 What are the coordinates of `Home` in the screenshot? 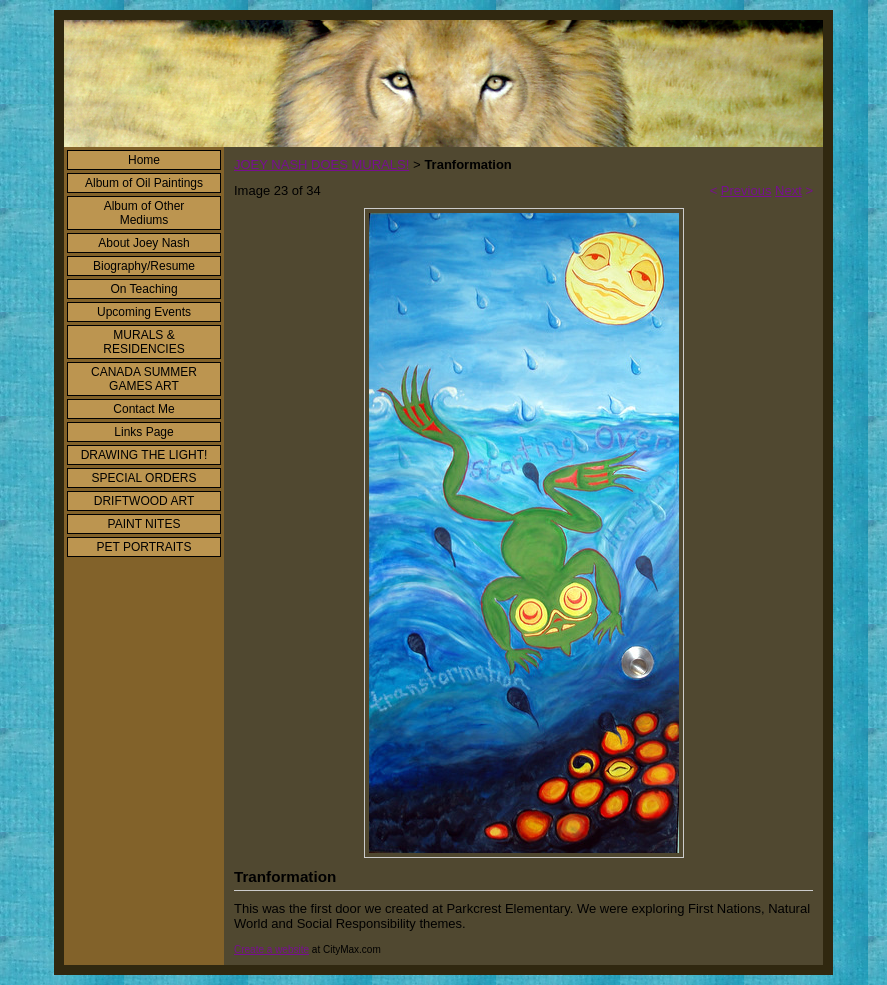 It's located at (144, 160).